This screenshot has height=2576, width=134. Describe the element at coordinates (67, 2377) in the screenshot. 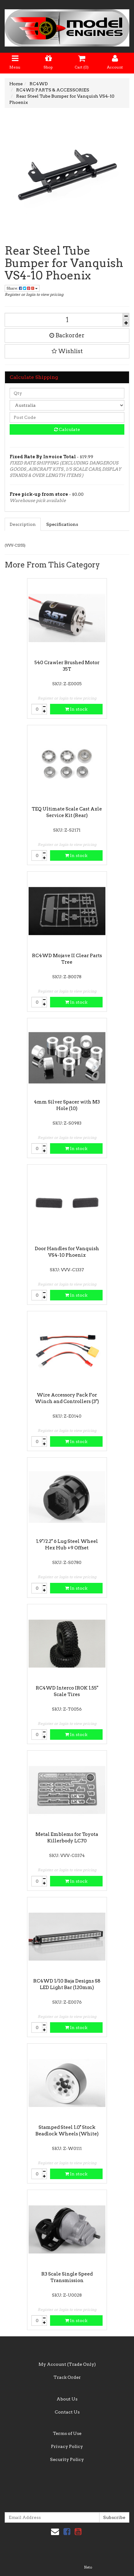

I see `Track Order` at that location.